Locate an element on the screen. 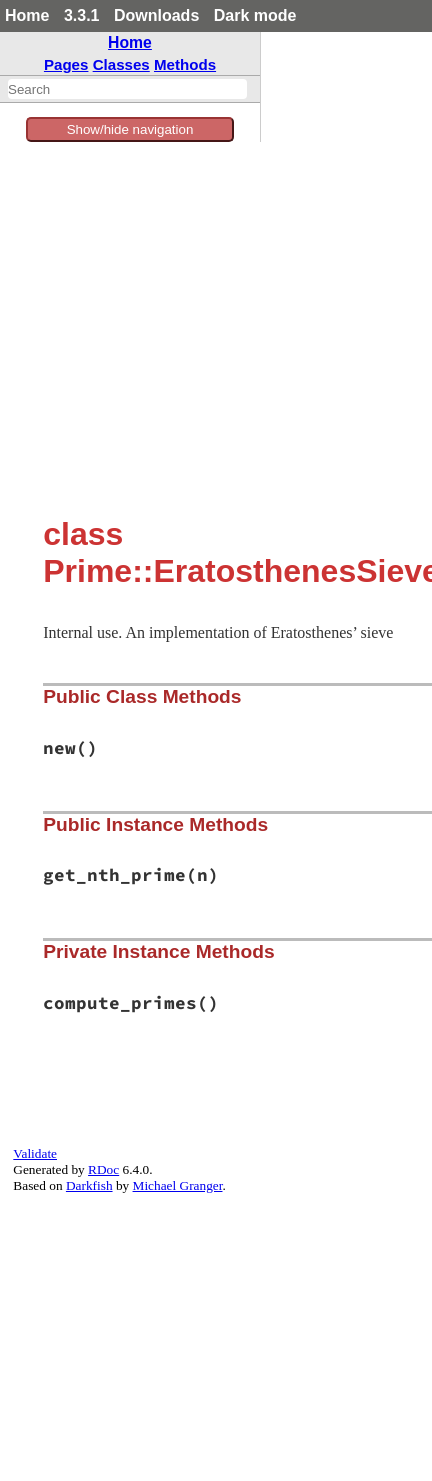 This screenshot has width=432, height=1481. Classes is located at coordinates (121, 64).